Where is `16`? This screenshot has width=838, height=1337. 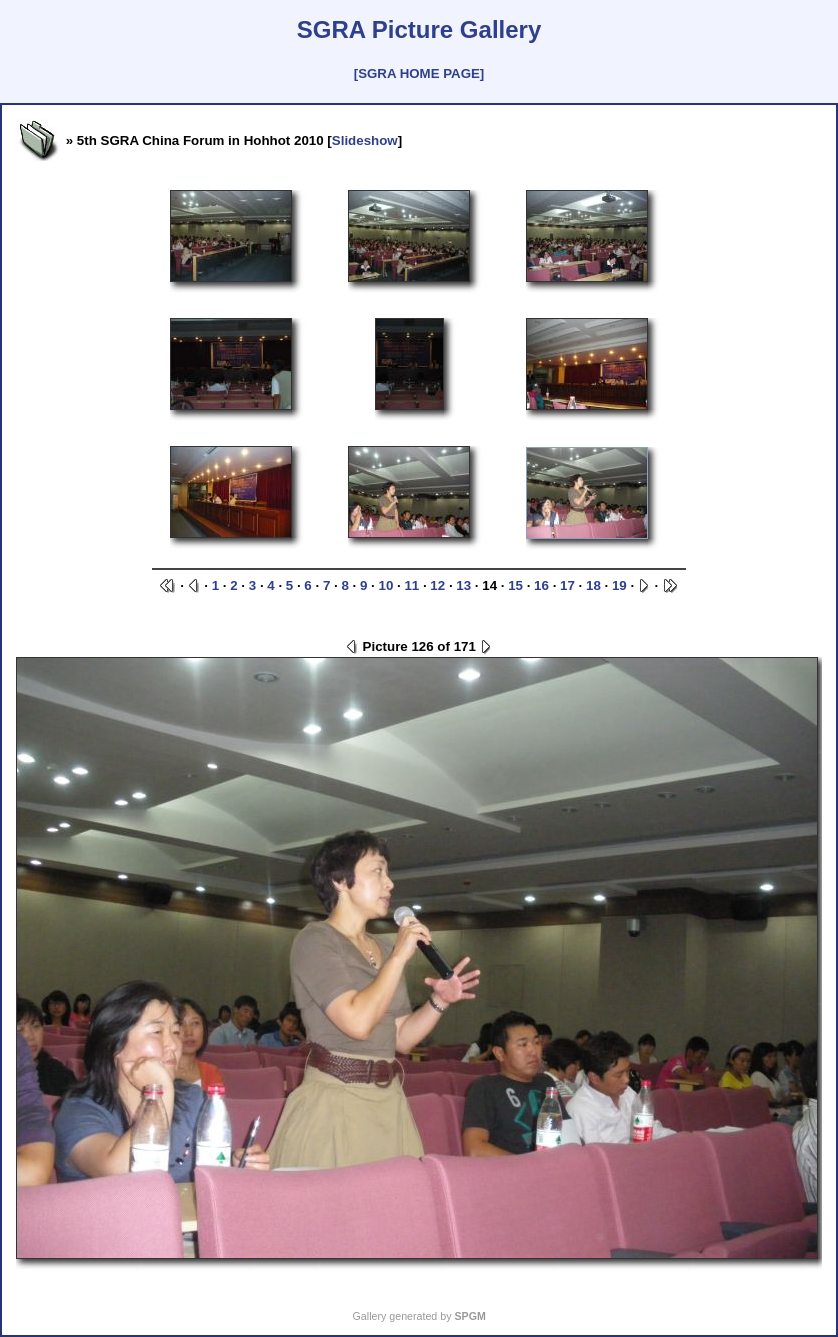 16 is located at coordinates (541, 585).